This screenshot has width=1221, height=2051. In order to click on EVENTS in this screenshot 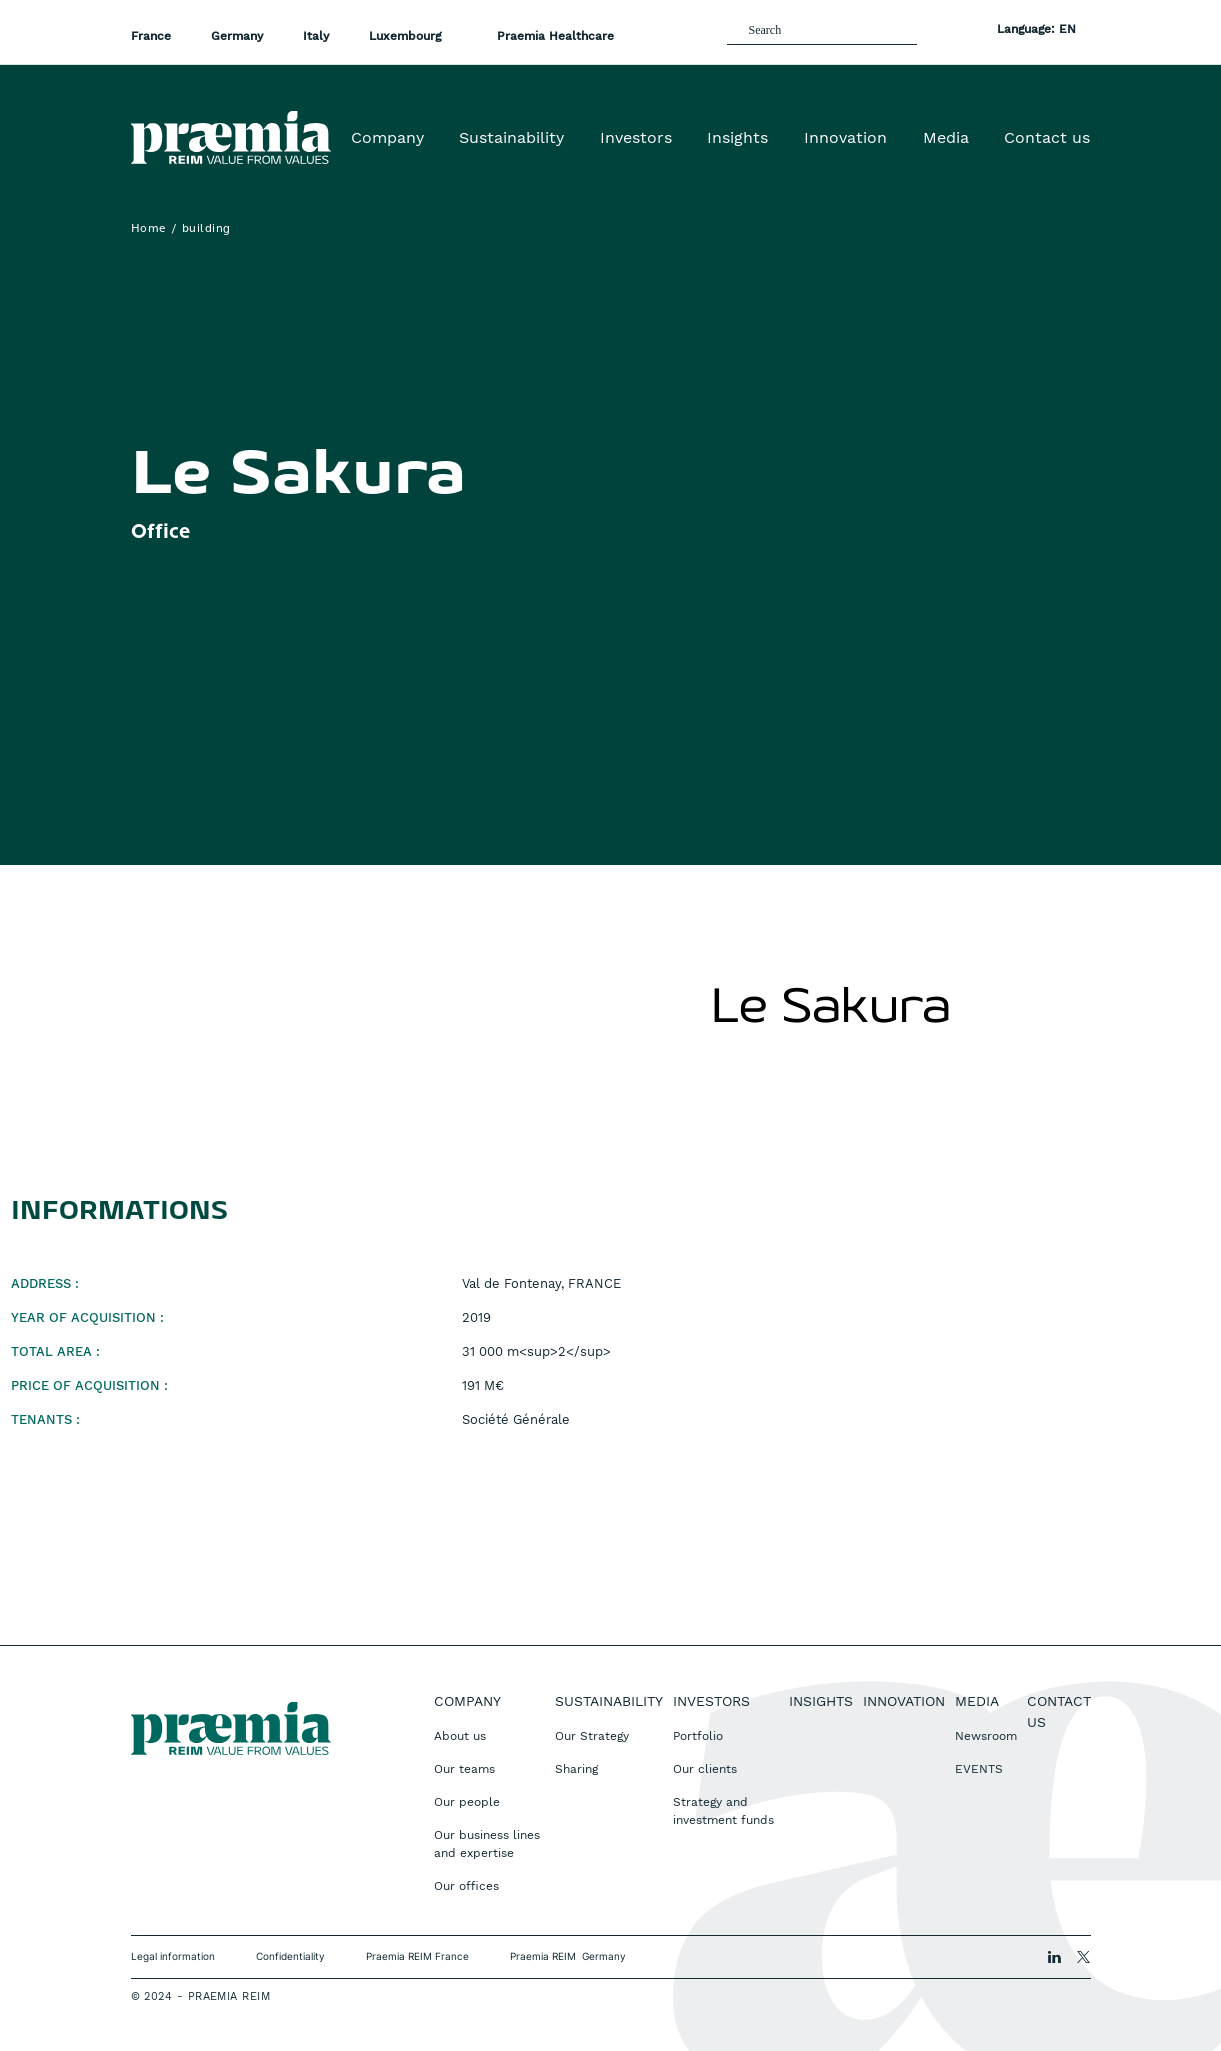, I will do `click(979, 1769)`.